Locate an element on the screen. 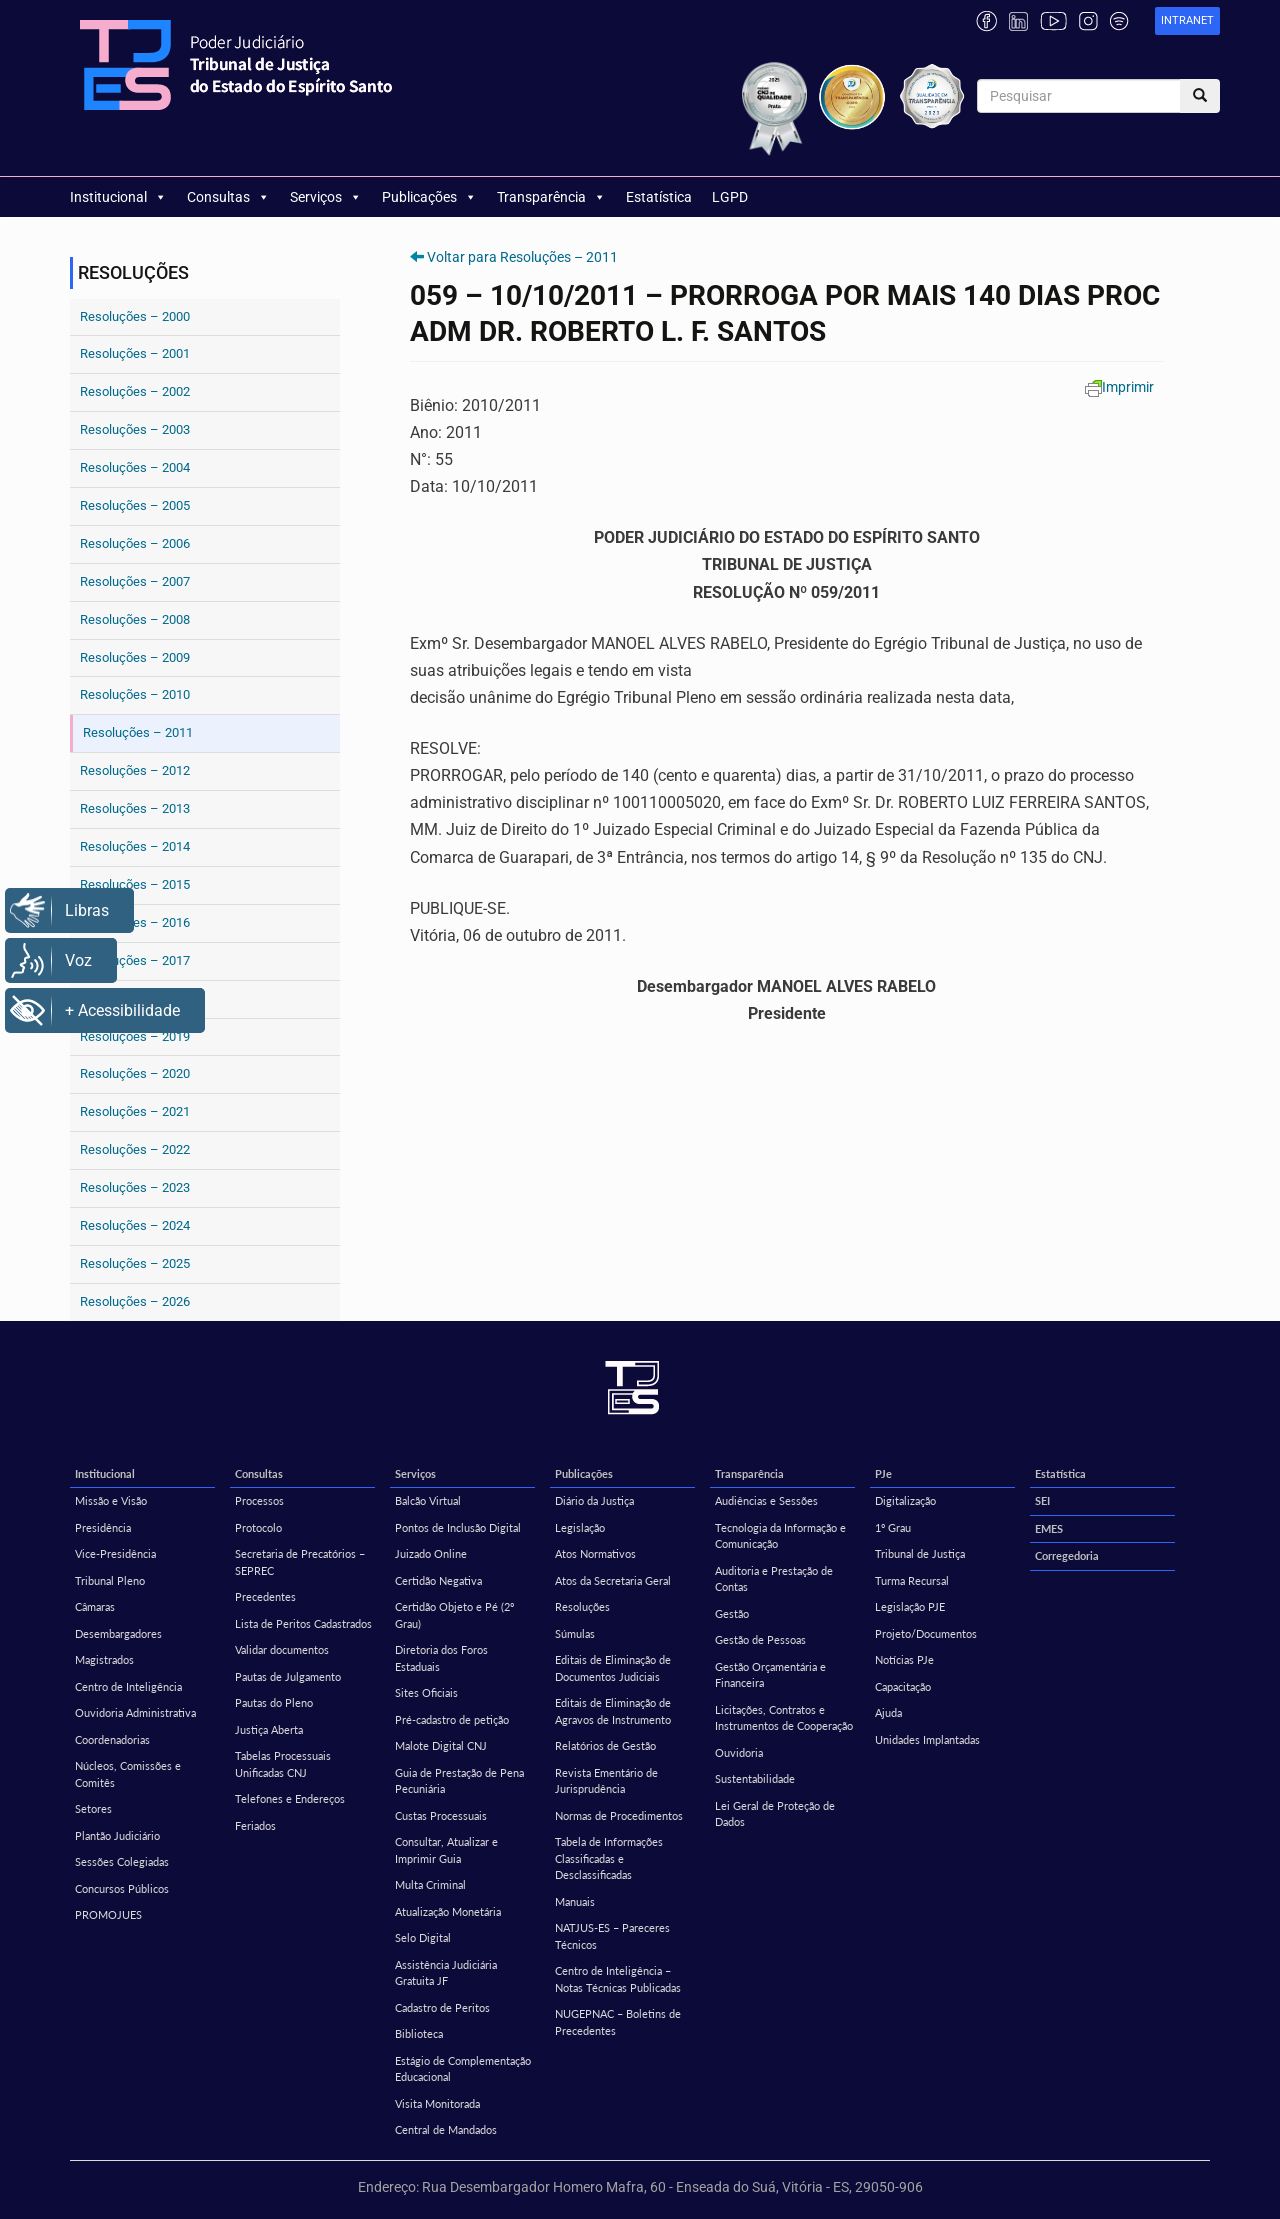  Tribunal de Justiça is located at coordinates (920, 1553).